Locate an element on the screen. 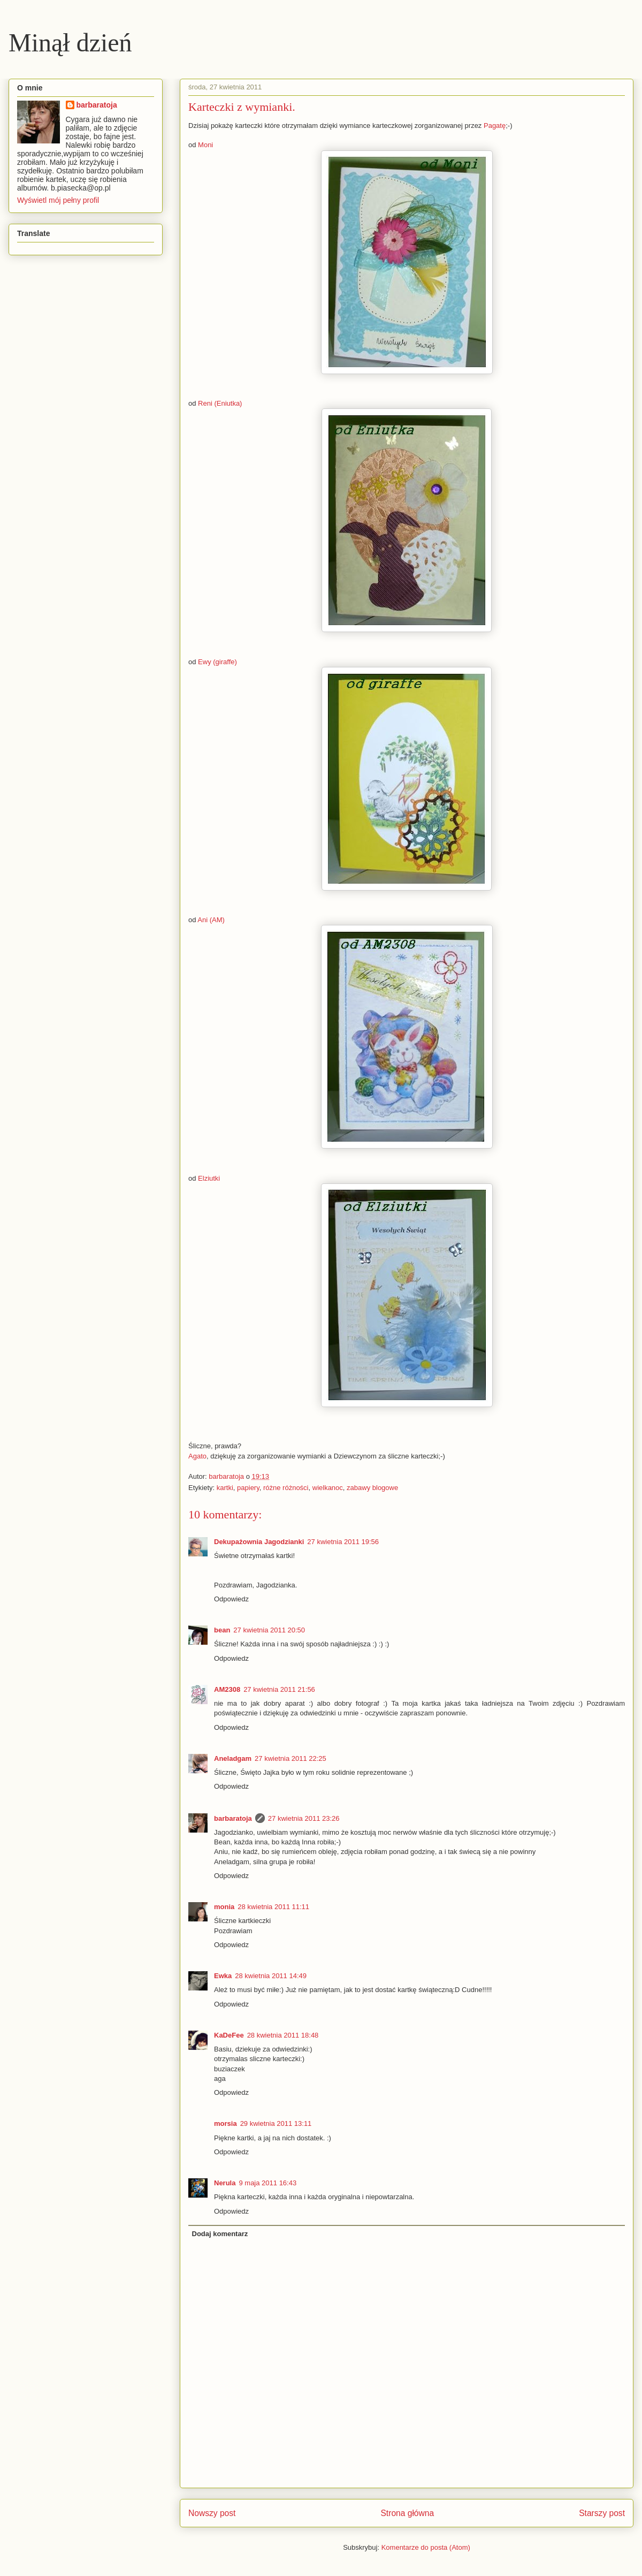 This screenshot has height=2576, width=642. różne różności is located at coordinates (286, 1488).